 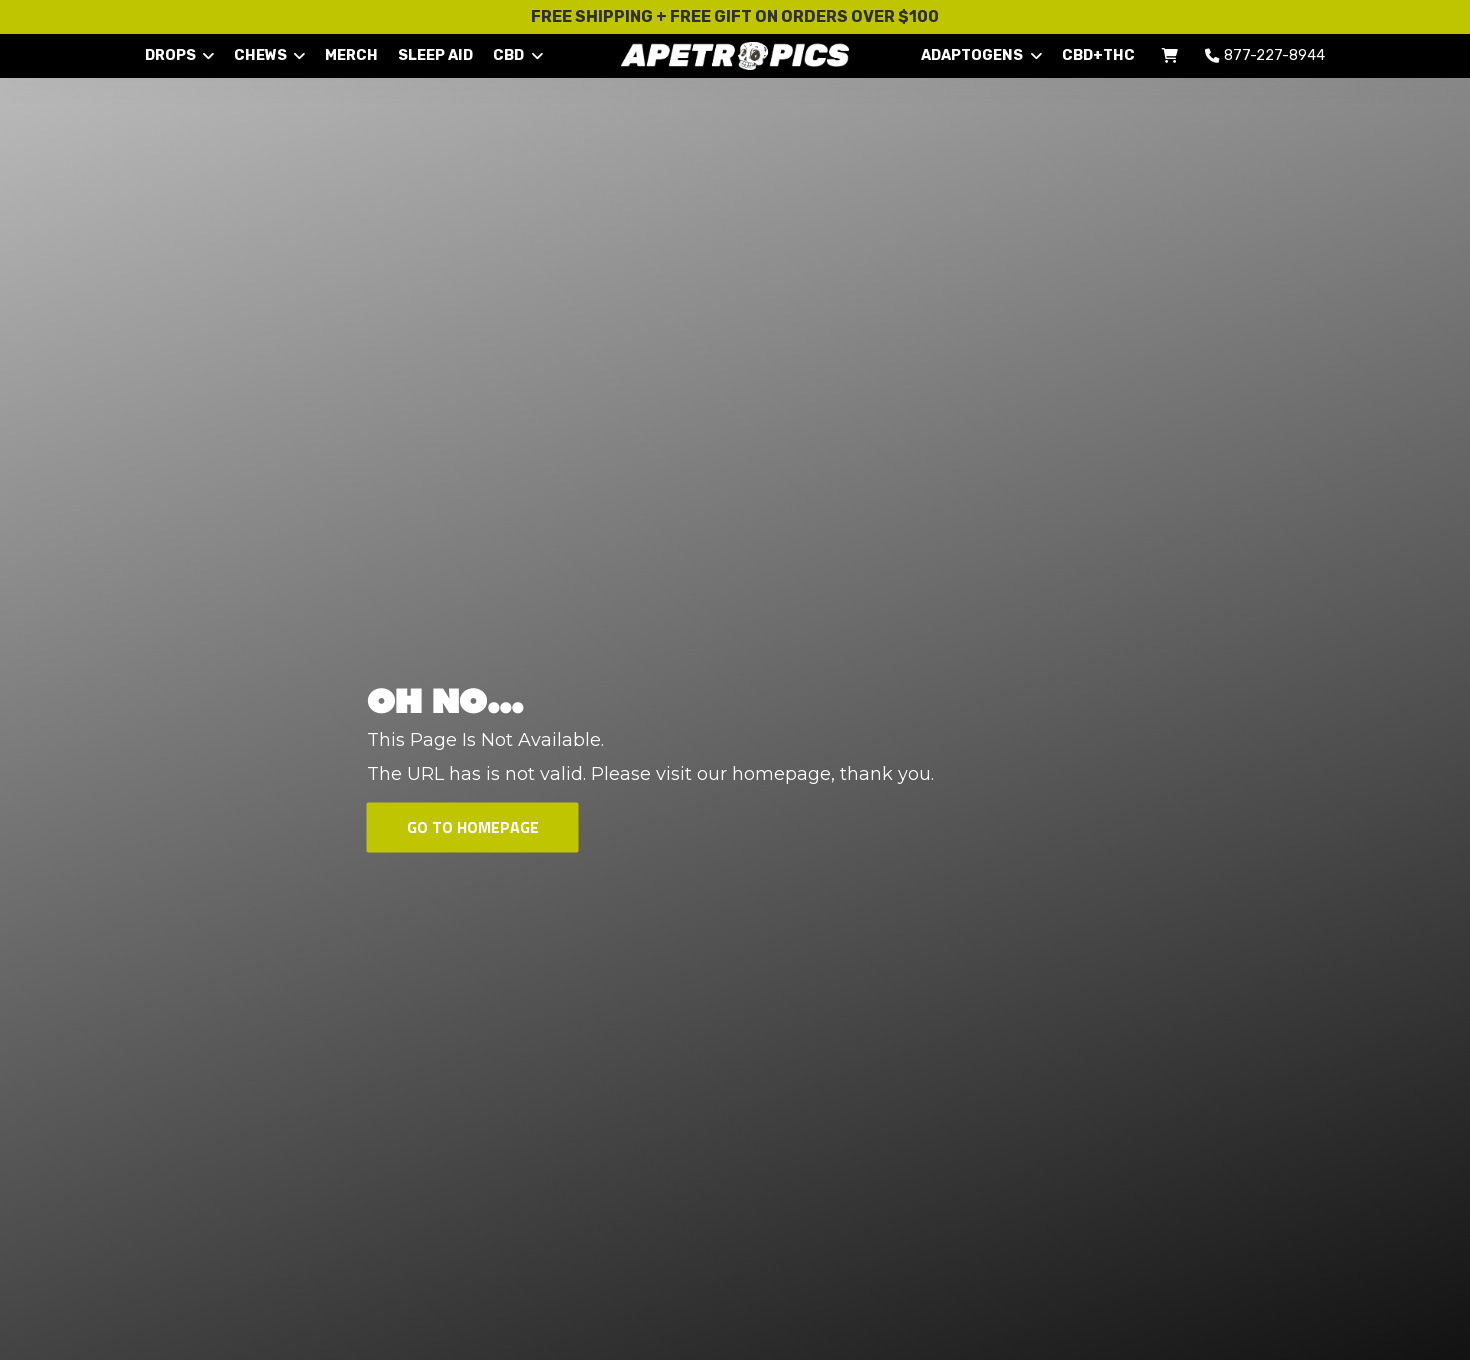 I want to click on CBD+THC, so click(x=1098, y=55).